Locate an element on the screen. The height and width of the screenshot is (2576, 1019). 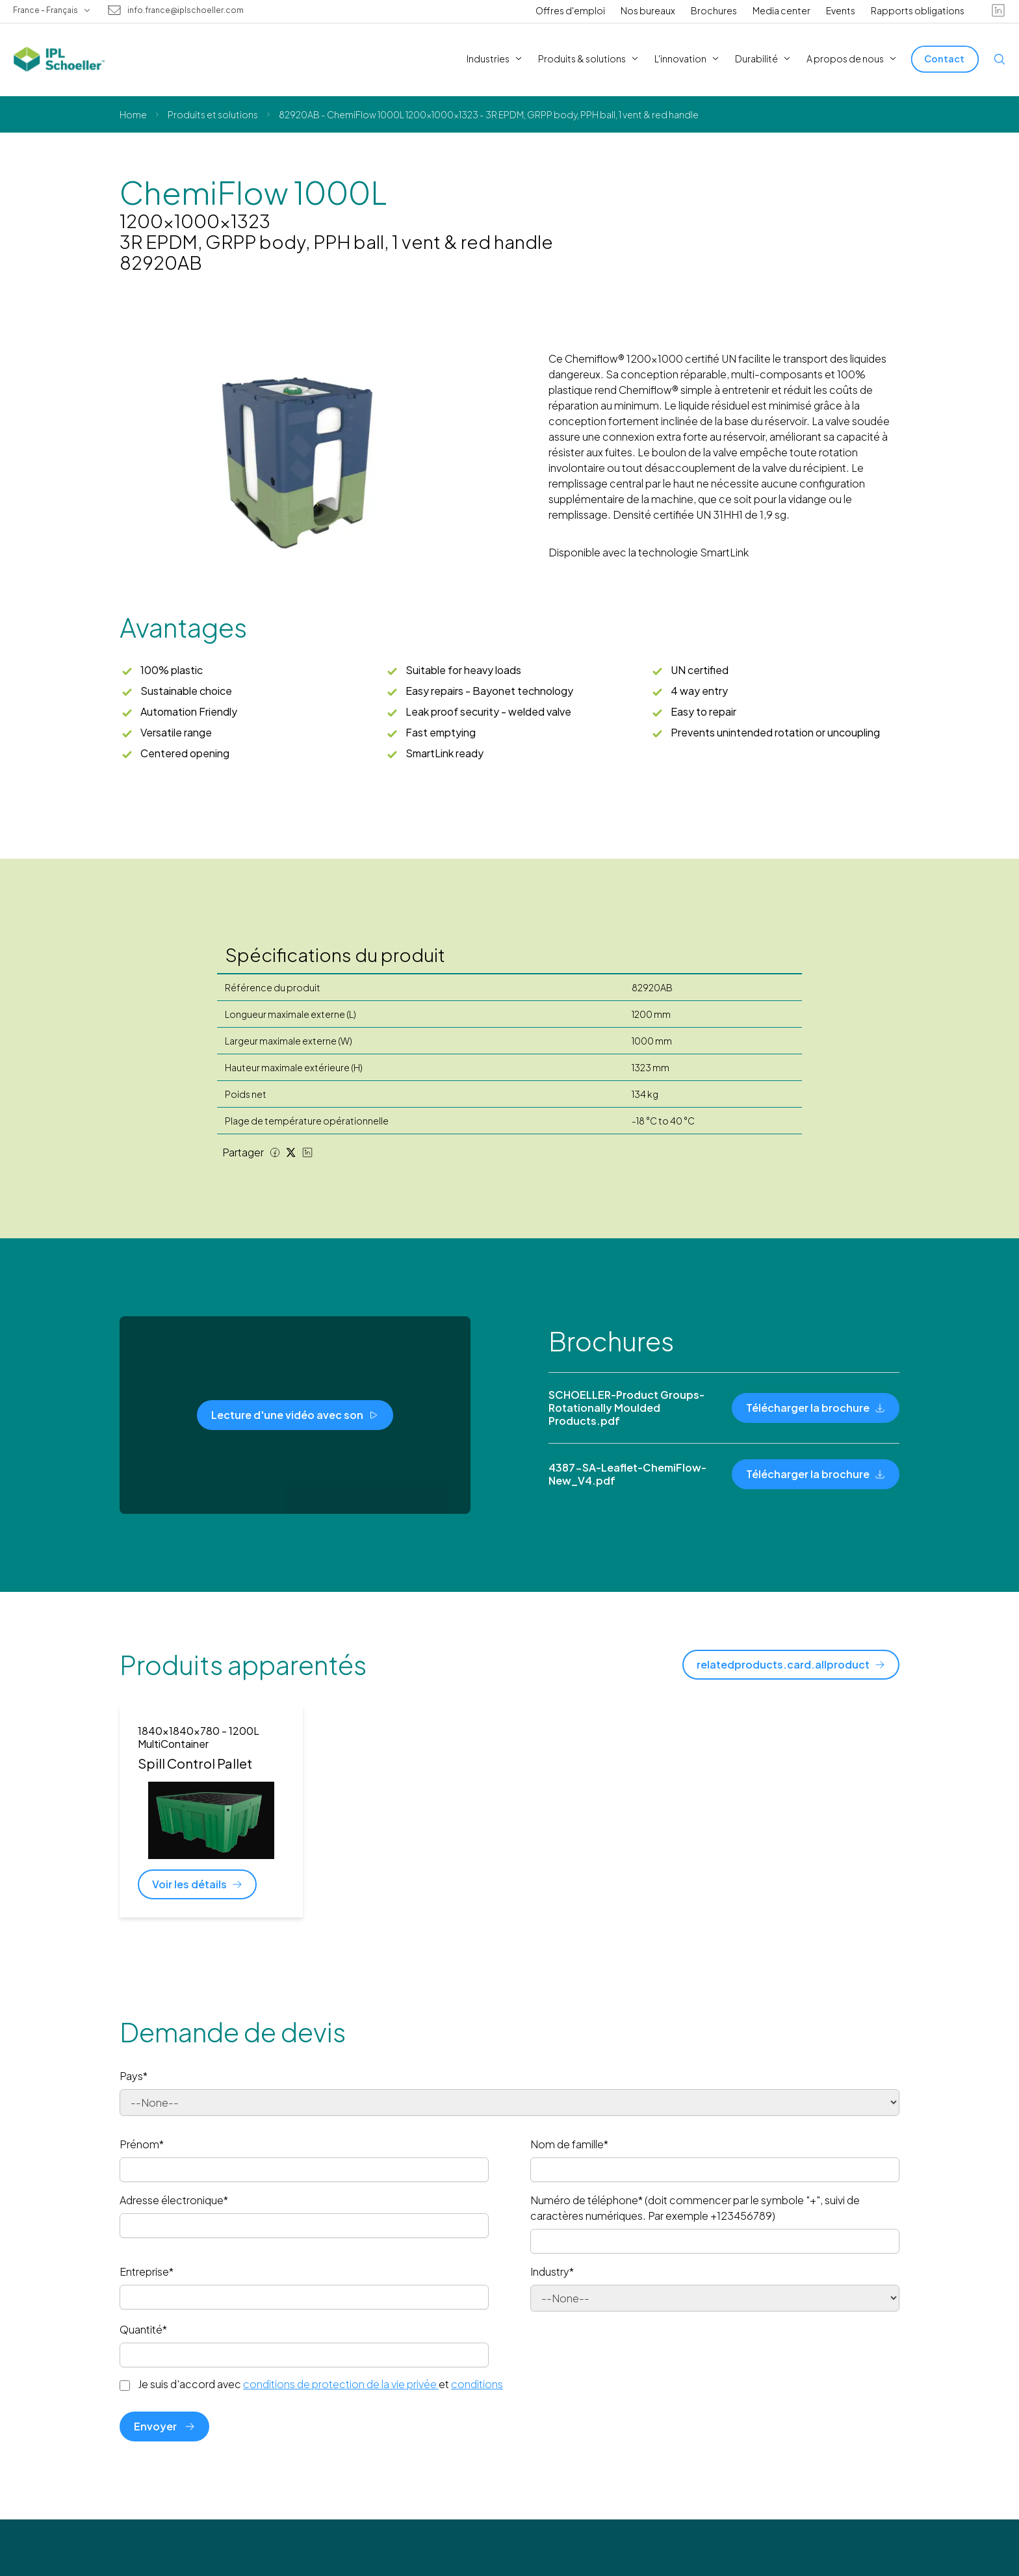
Nom de famille* is located at coordinates (569, 2144).